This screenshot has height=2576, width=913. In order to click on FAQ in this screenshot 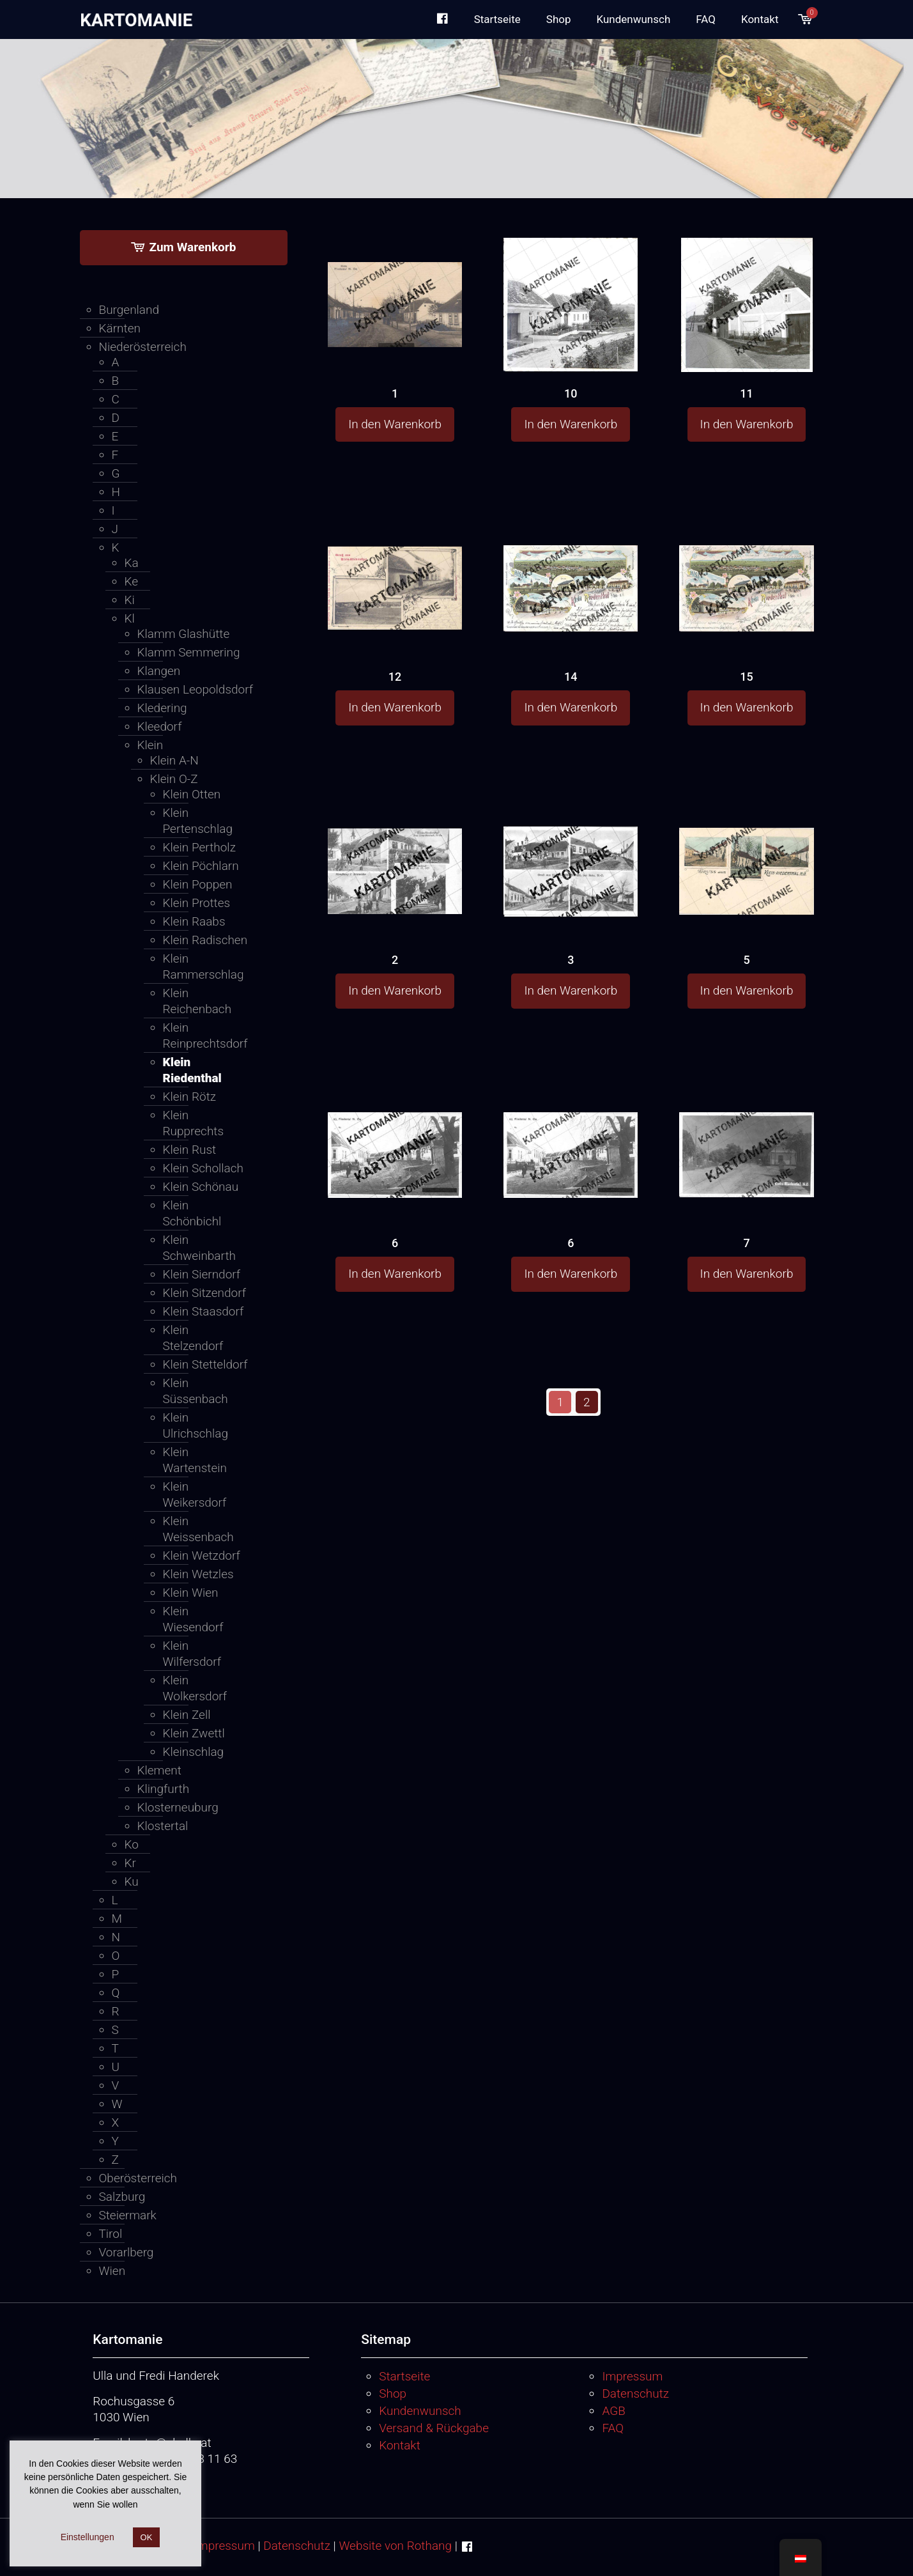, I will do `click(613, 2428)`.